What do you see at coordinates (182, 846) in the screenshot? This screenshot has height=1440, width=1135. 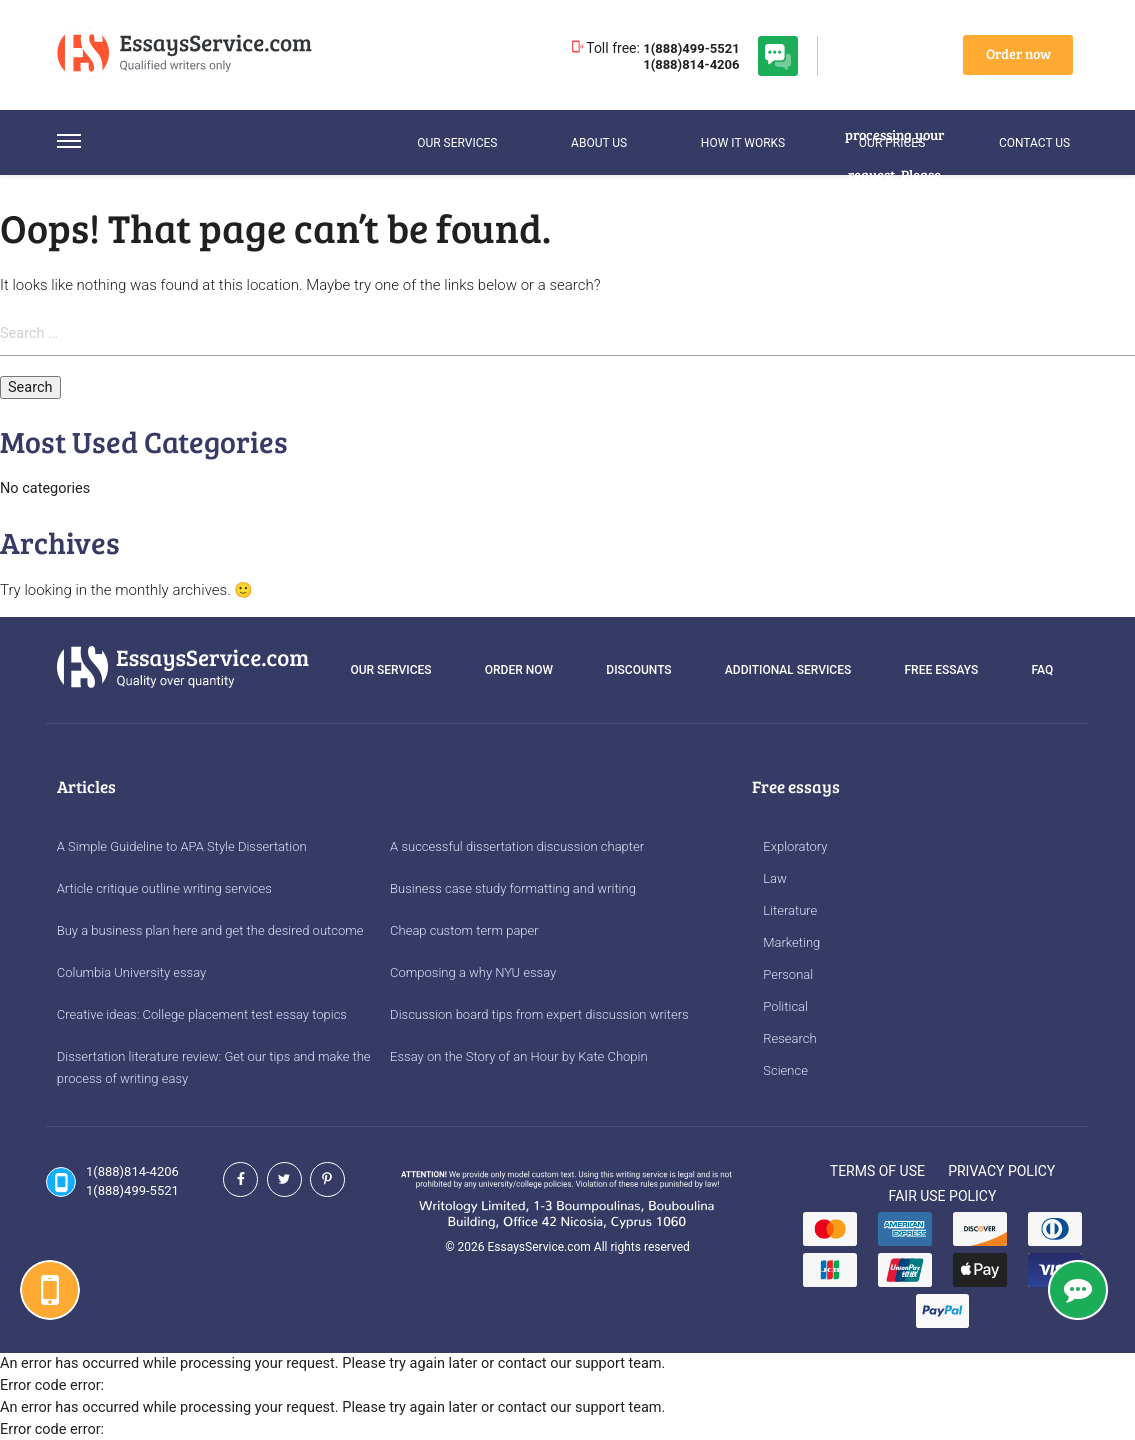 I see `A Simple Guideline to APA Style Dissertation` at bounding box center [182, 846].